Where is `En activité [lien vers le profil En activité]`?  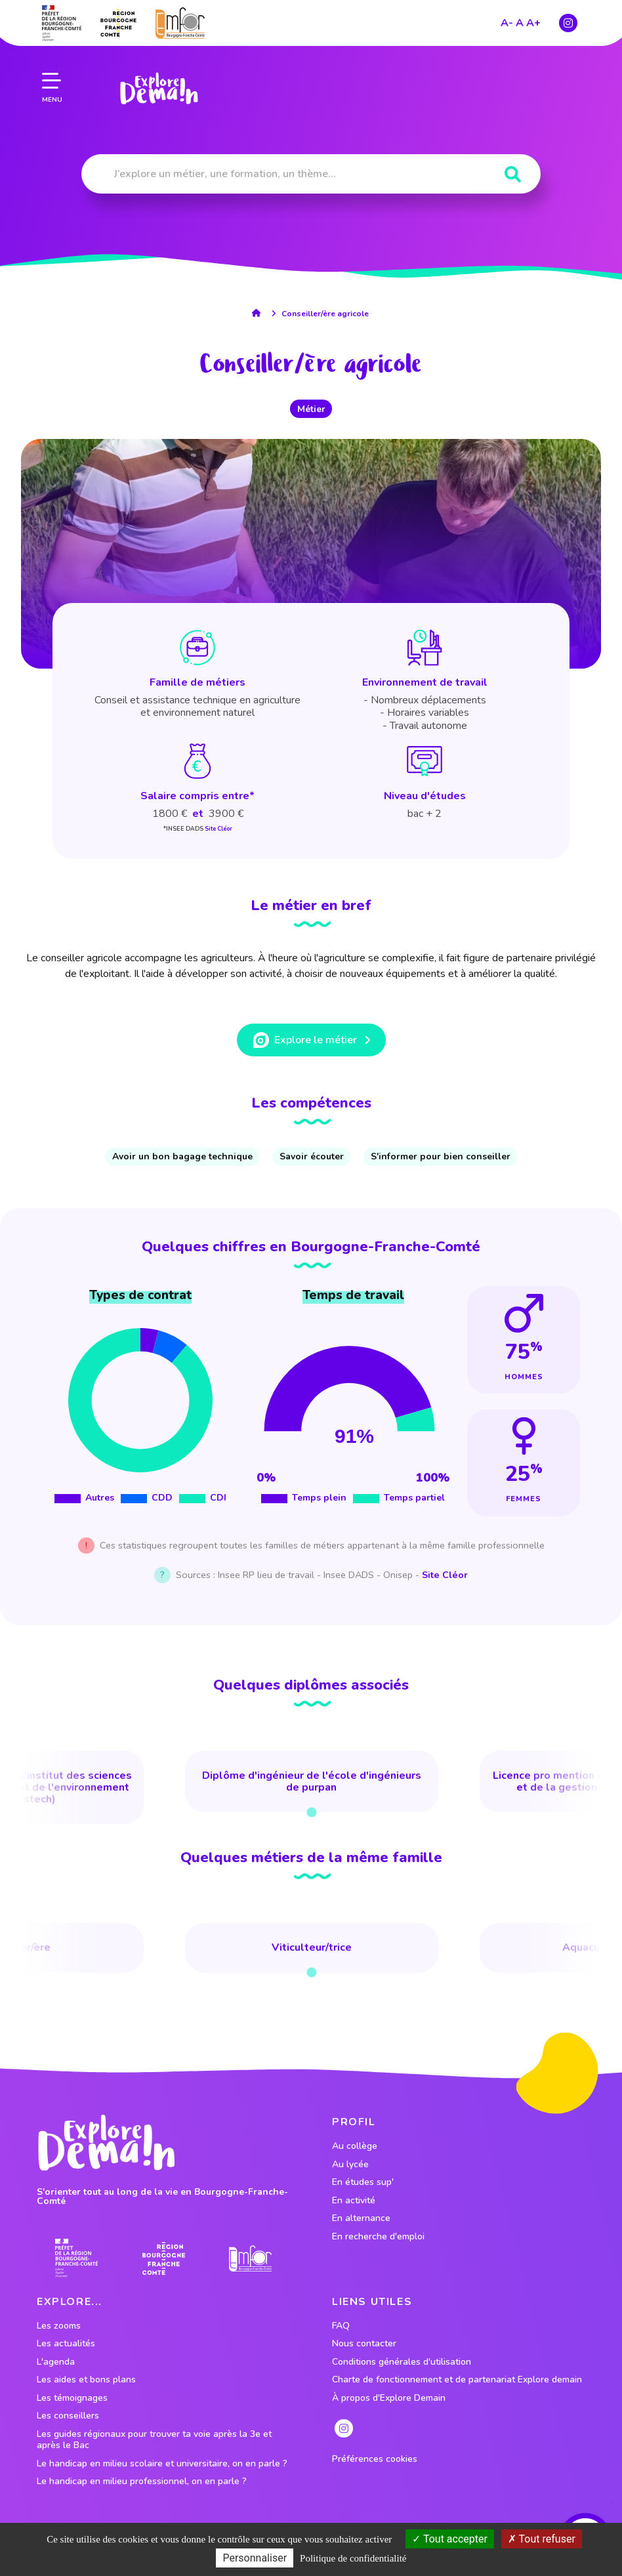
En activité [lien vers le profil En activité] is located at coordinates (353, 2201).